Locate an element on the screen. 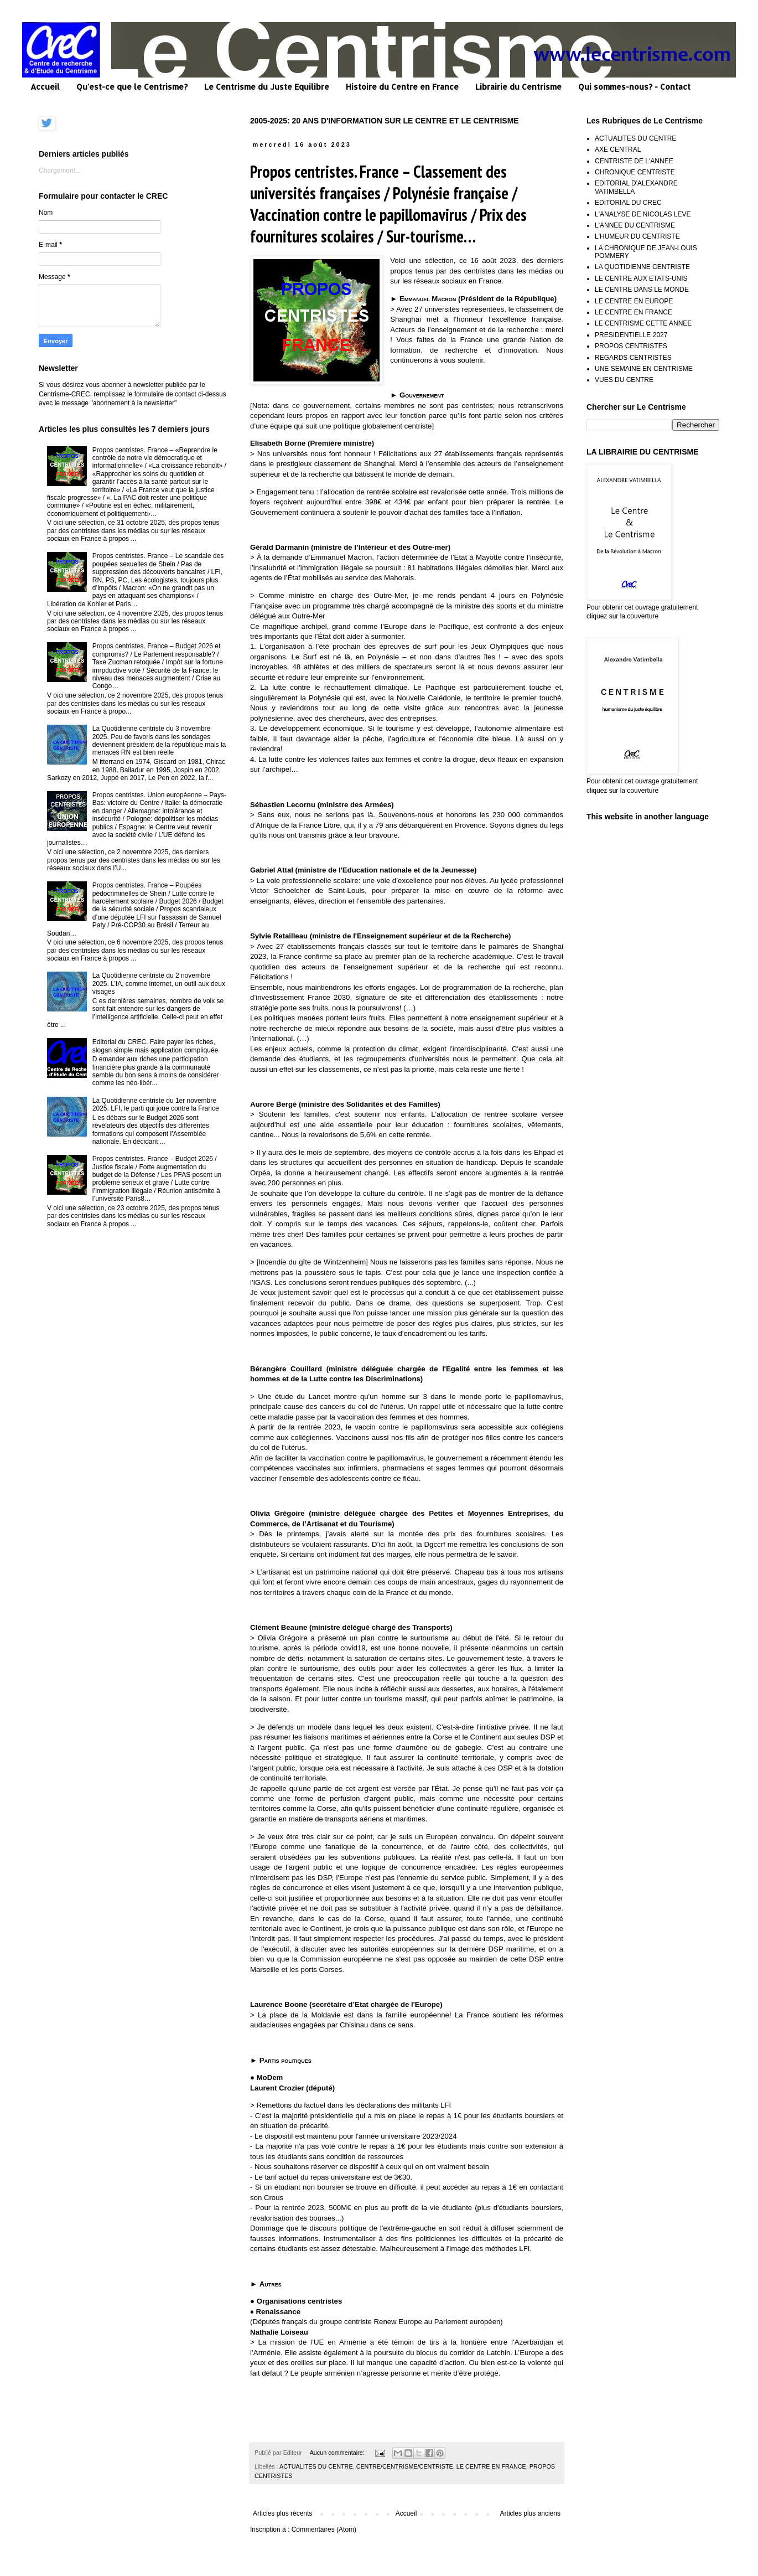  Editorial du CREC. Faire payer les riches, slogan simple mais application compliquée is located at coordinates (155, 1046).